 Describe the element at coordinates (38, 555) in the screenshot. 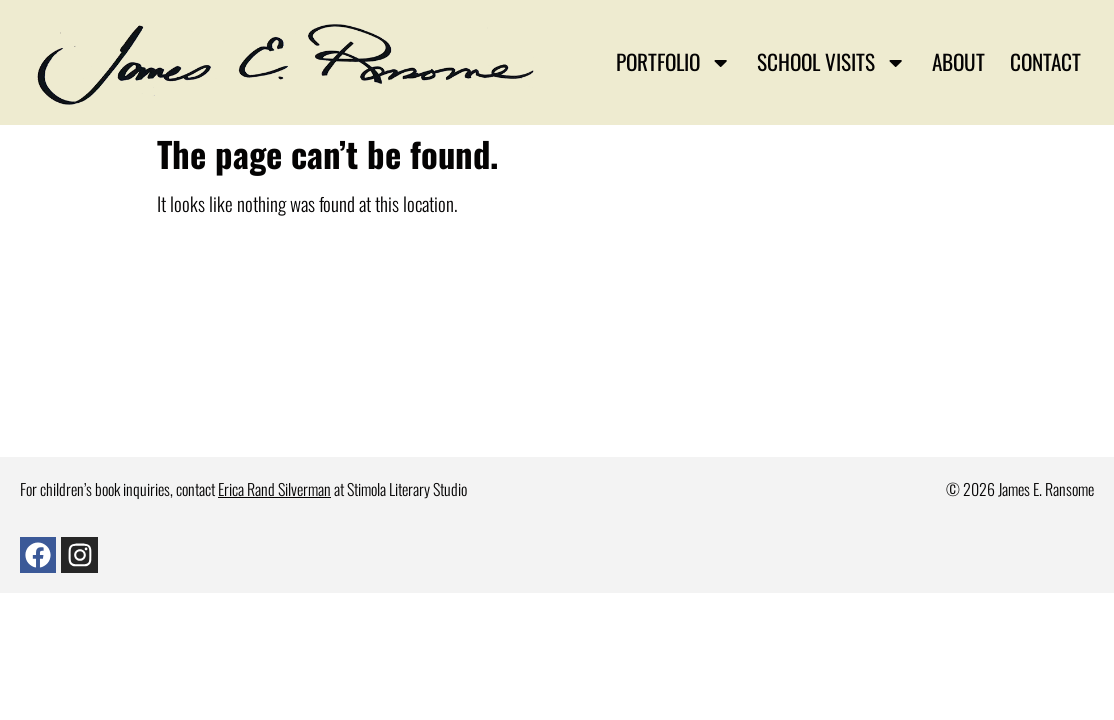

I see `[Facebook]` at that location.